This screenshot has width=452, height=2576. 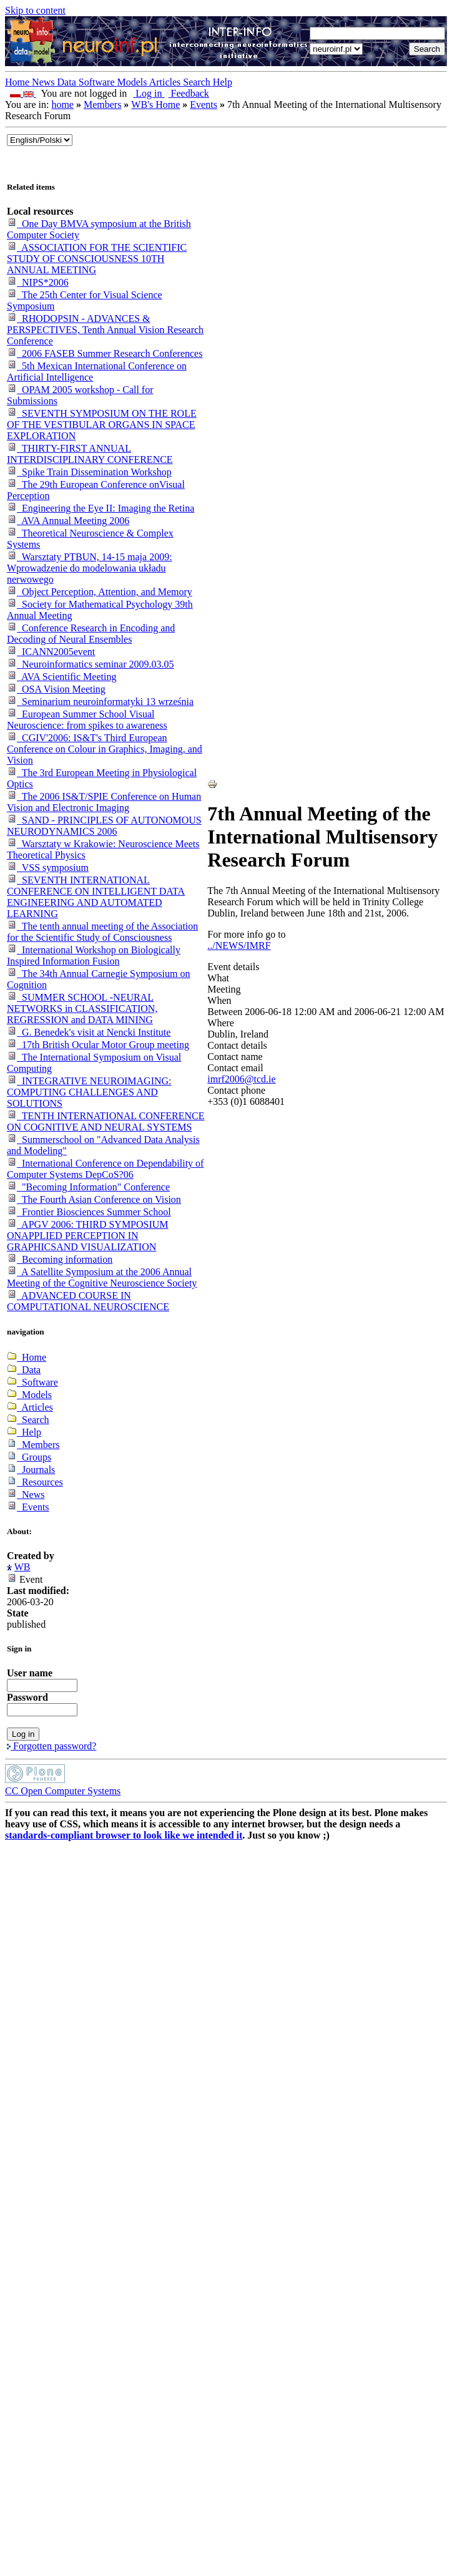 I want to click on Members, so click(x=102, y=104).